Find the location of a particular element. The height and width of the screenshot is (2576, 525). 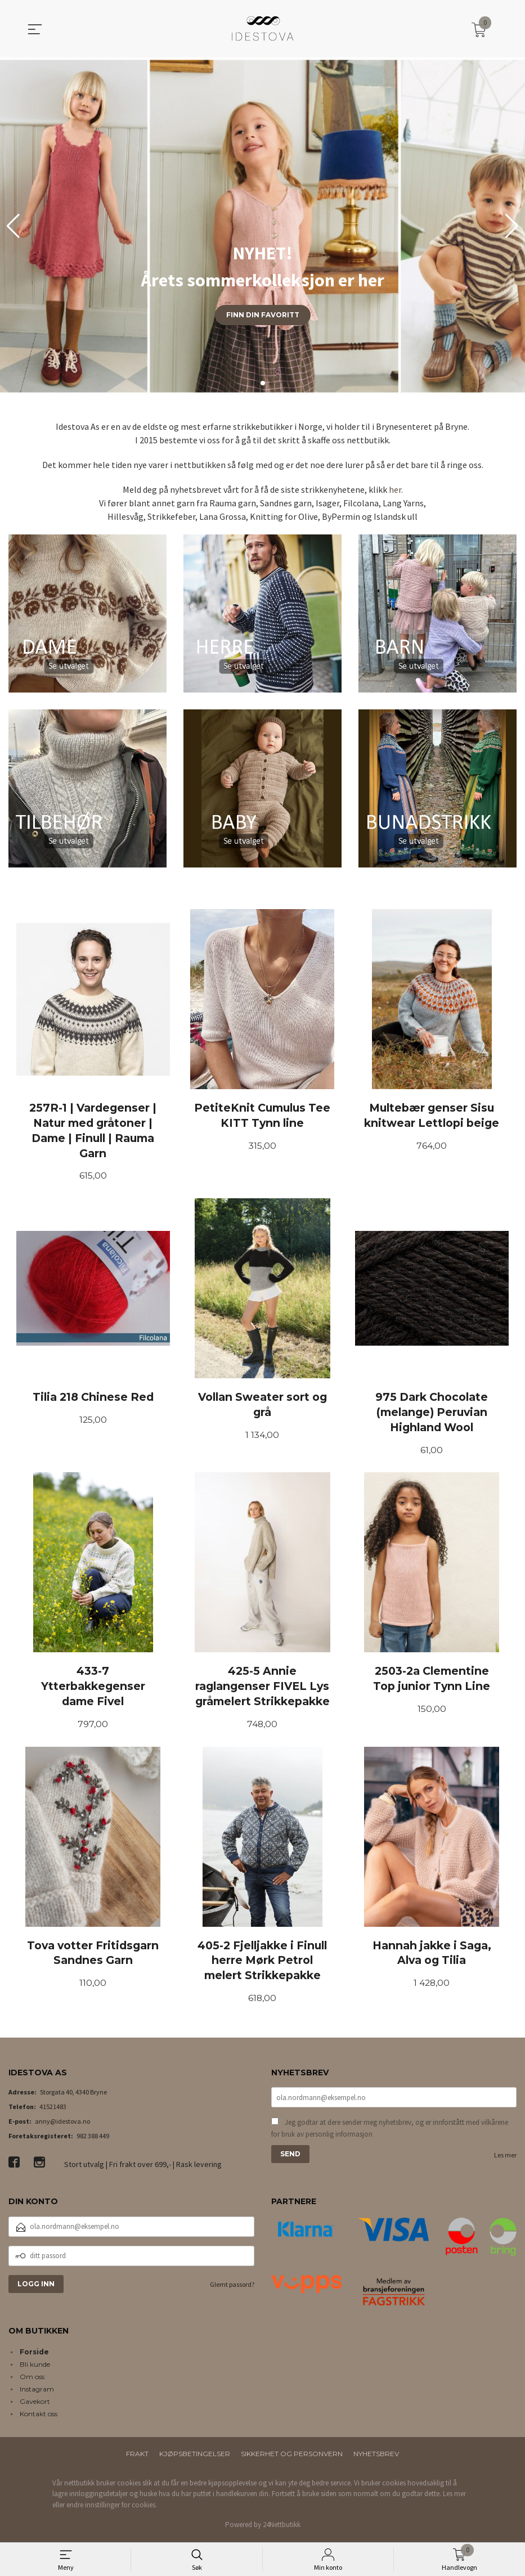

[group] is located at coordinates (262, 226).